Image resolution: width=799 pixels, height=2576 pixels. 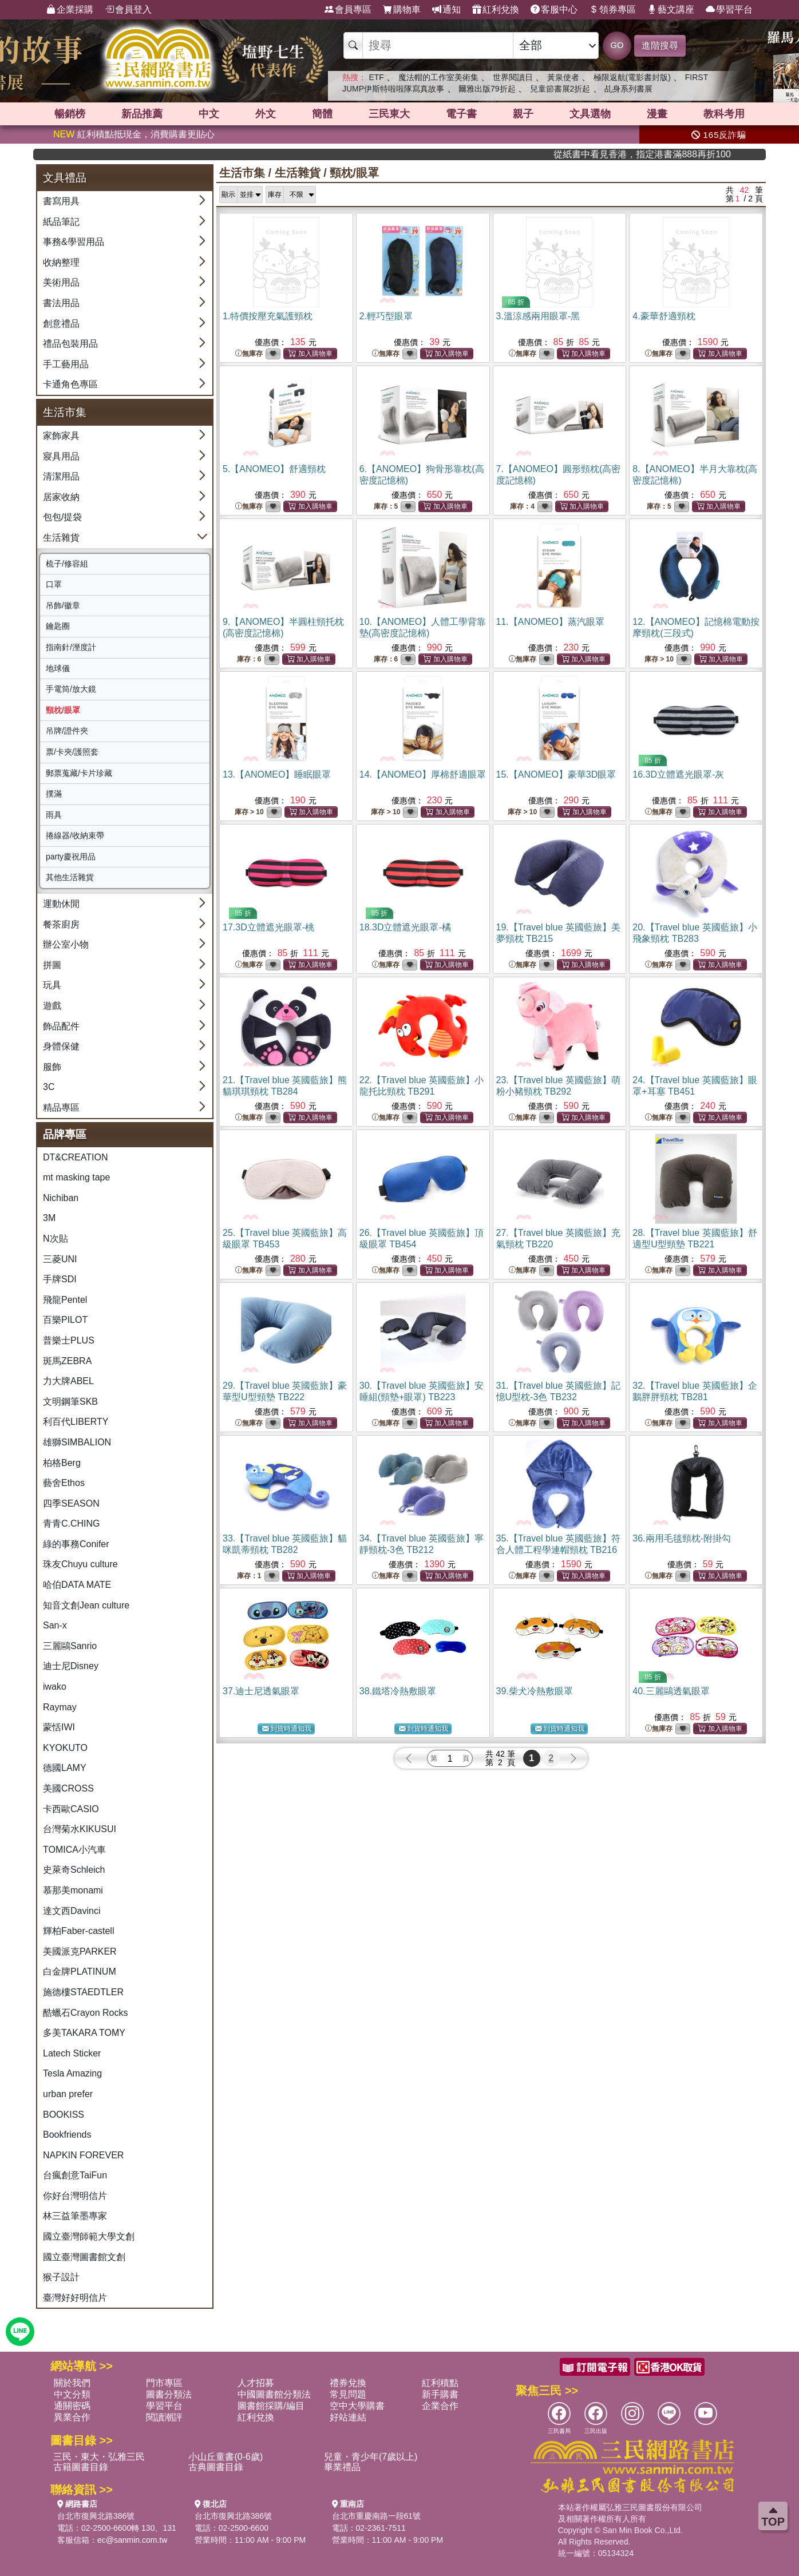 I want to click on 酷蠟石Crayon Rocks, so click(x=85, y=2013).